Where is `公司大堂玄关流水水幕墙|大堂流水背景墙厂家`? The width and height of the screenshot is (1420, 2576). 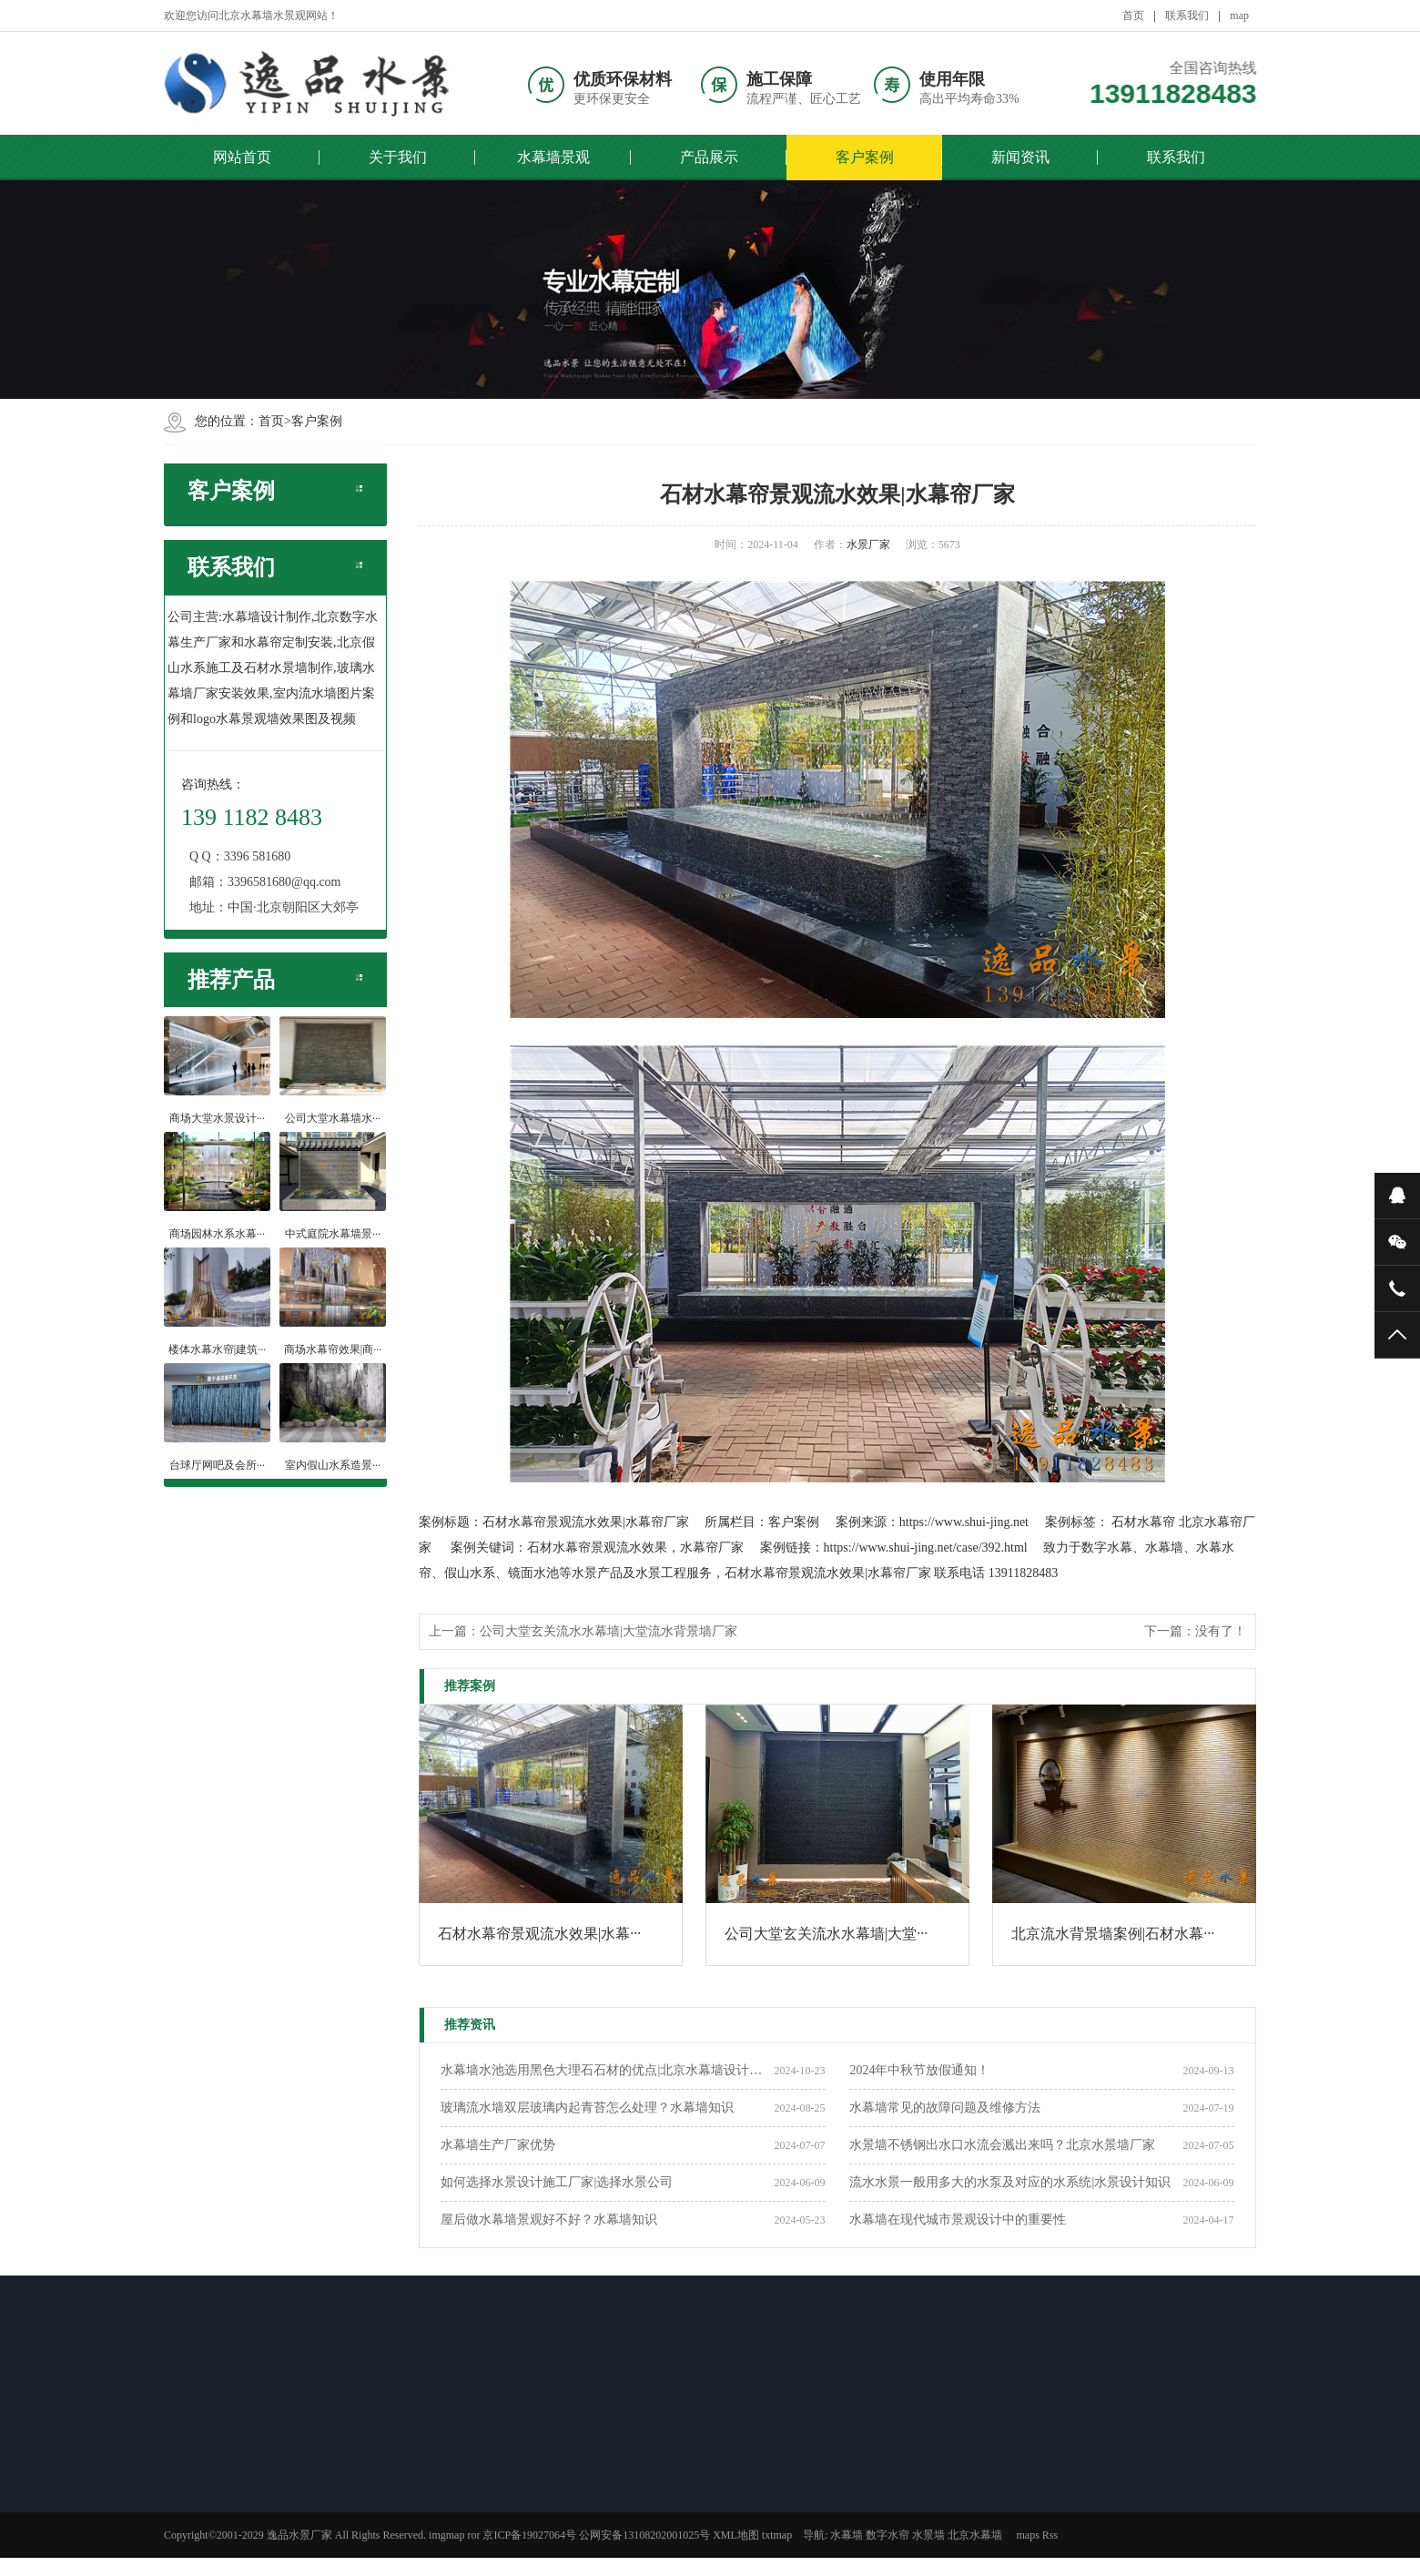
公司大堂玄关流水水幕墙|大堂流水背景墙厂家 is located at coordinates (608, 1631).